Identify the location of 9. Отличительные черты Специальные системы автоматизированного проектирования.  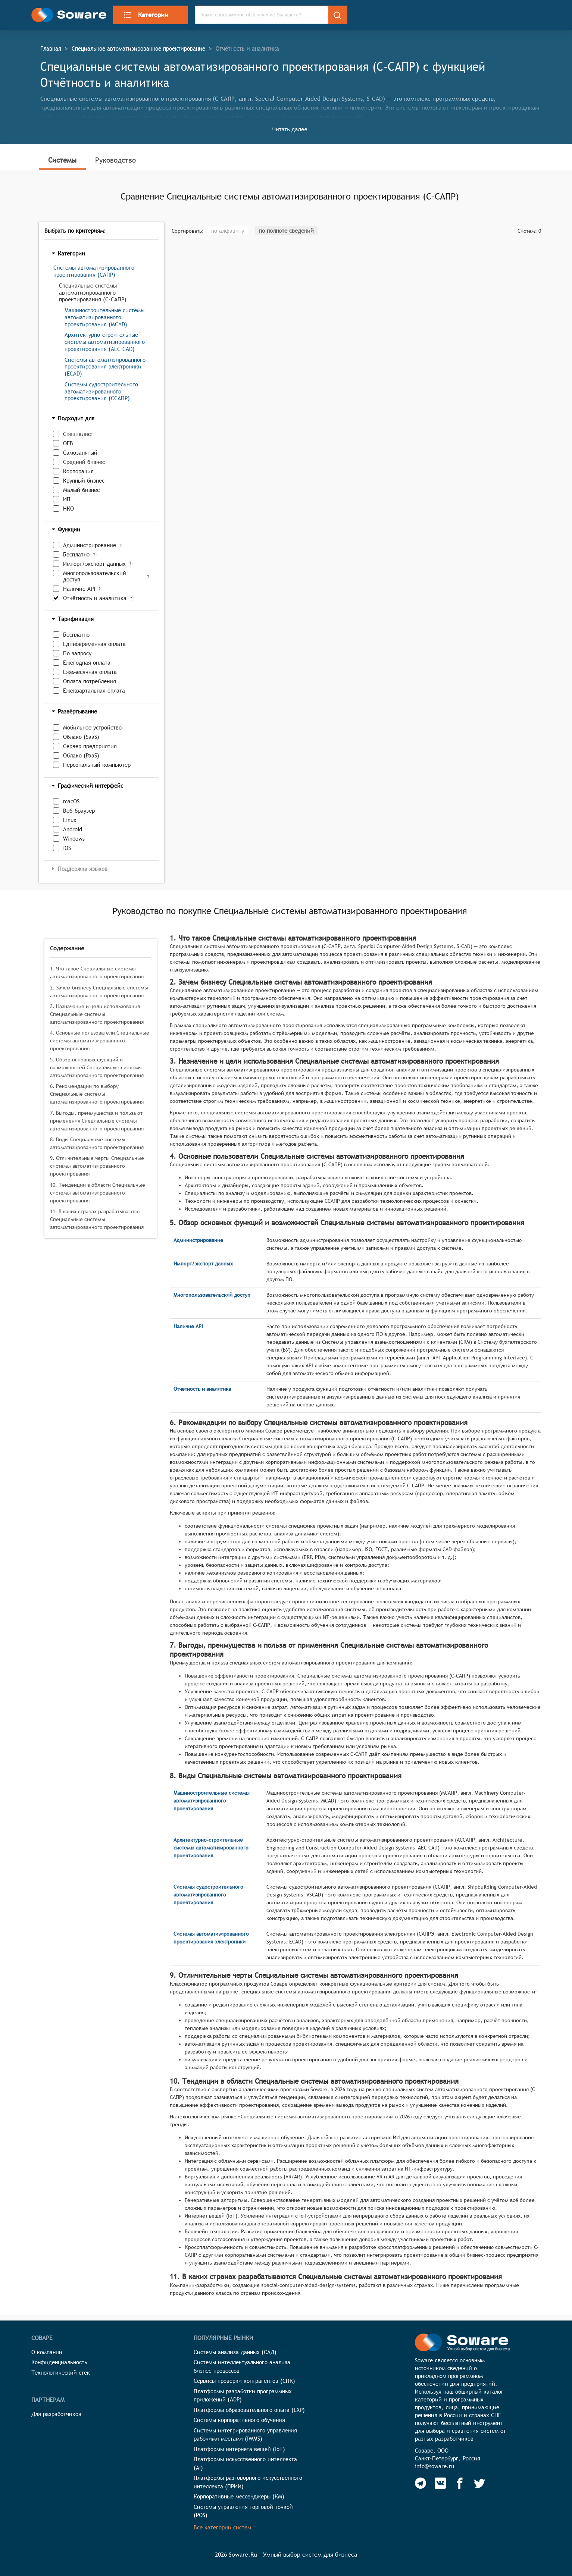
(97, 1166).